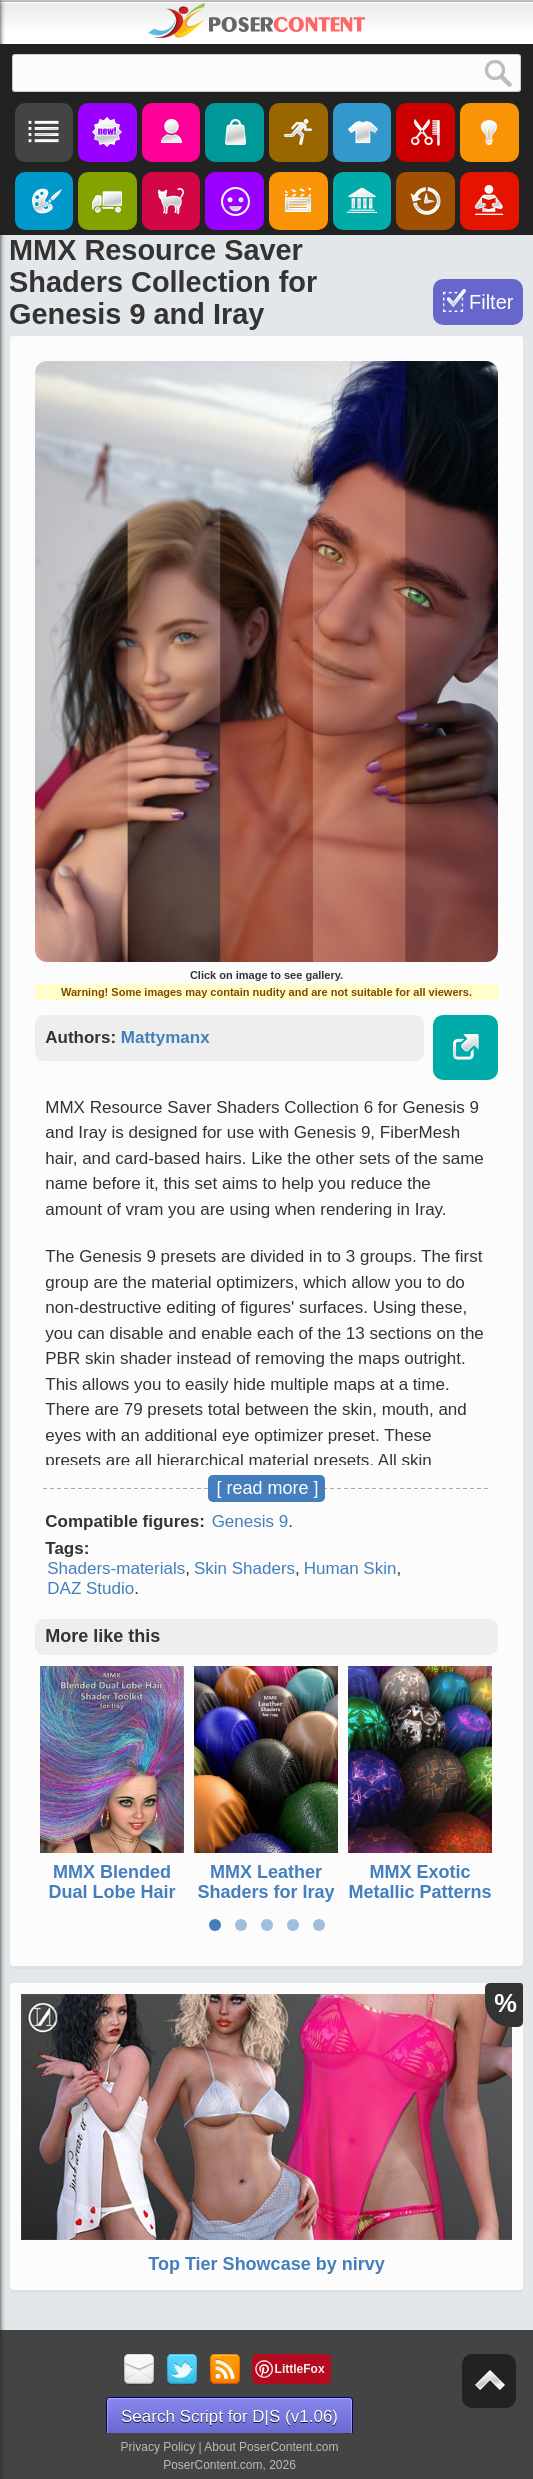 Image resolution: width=533 pixels, height=2479 pixels. I want to click on Search Script for D|S (v1.06), so click(229, 2416).